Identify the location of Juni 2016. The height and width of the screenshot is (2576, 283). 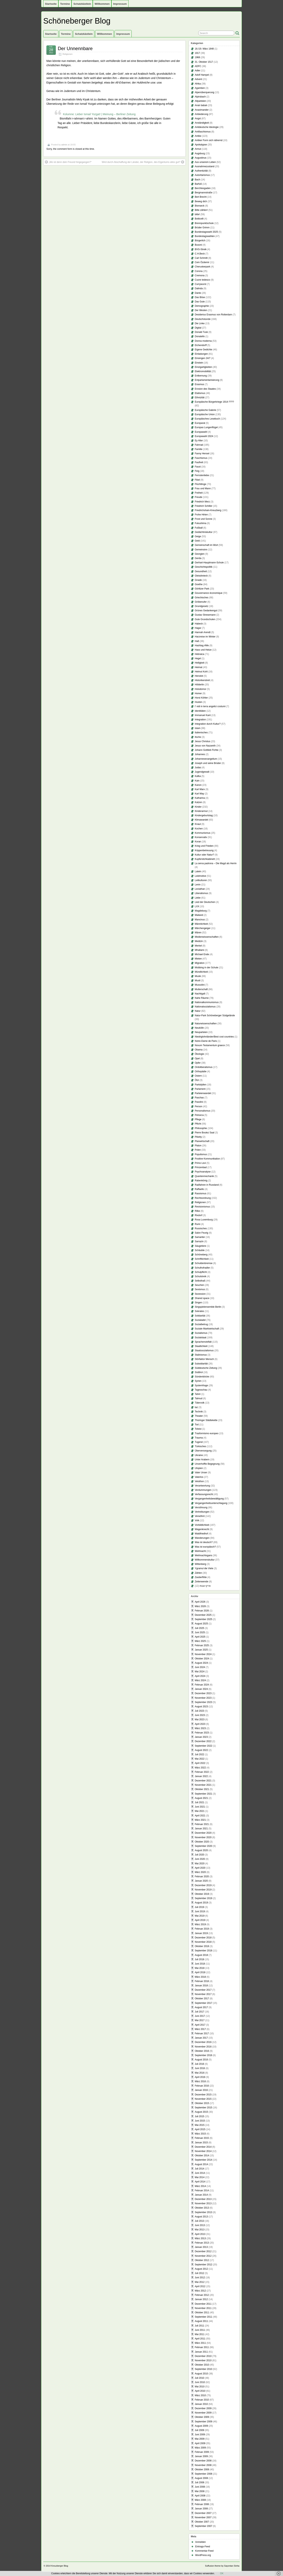
(200, 2068).